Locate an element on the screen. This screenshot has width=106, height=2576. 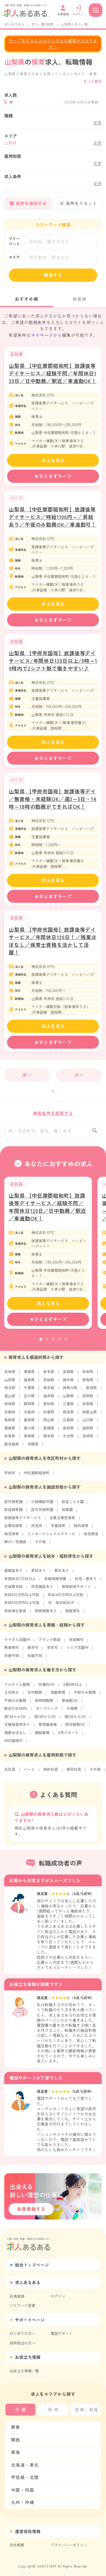
電話サポート is located at coordinates (62, 2333).